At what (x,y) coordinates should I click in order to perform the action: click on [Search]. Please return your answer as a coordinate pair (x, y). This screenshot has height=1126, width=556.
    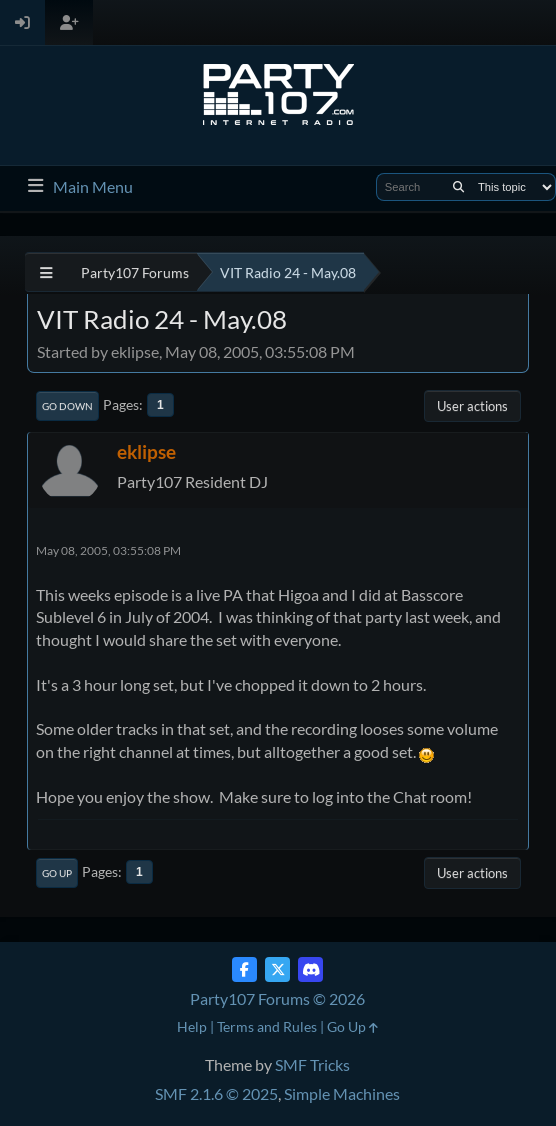
    Looking at the image, I should click on (458, 187).